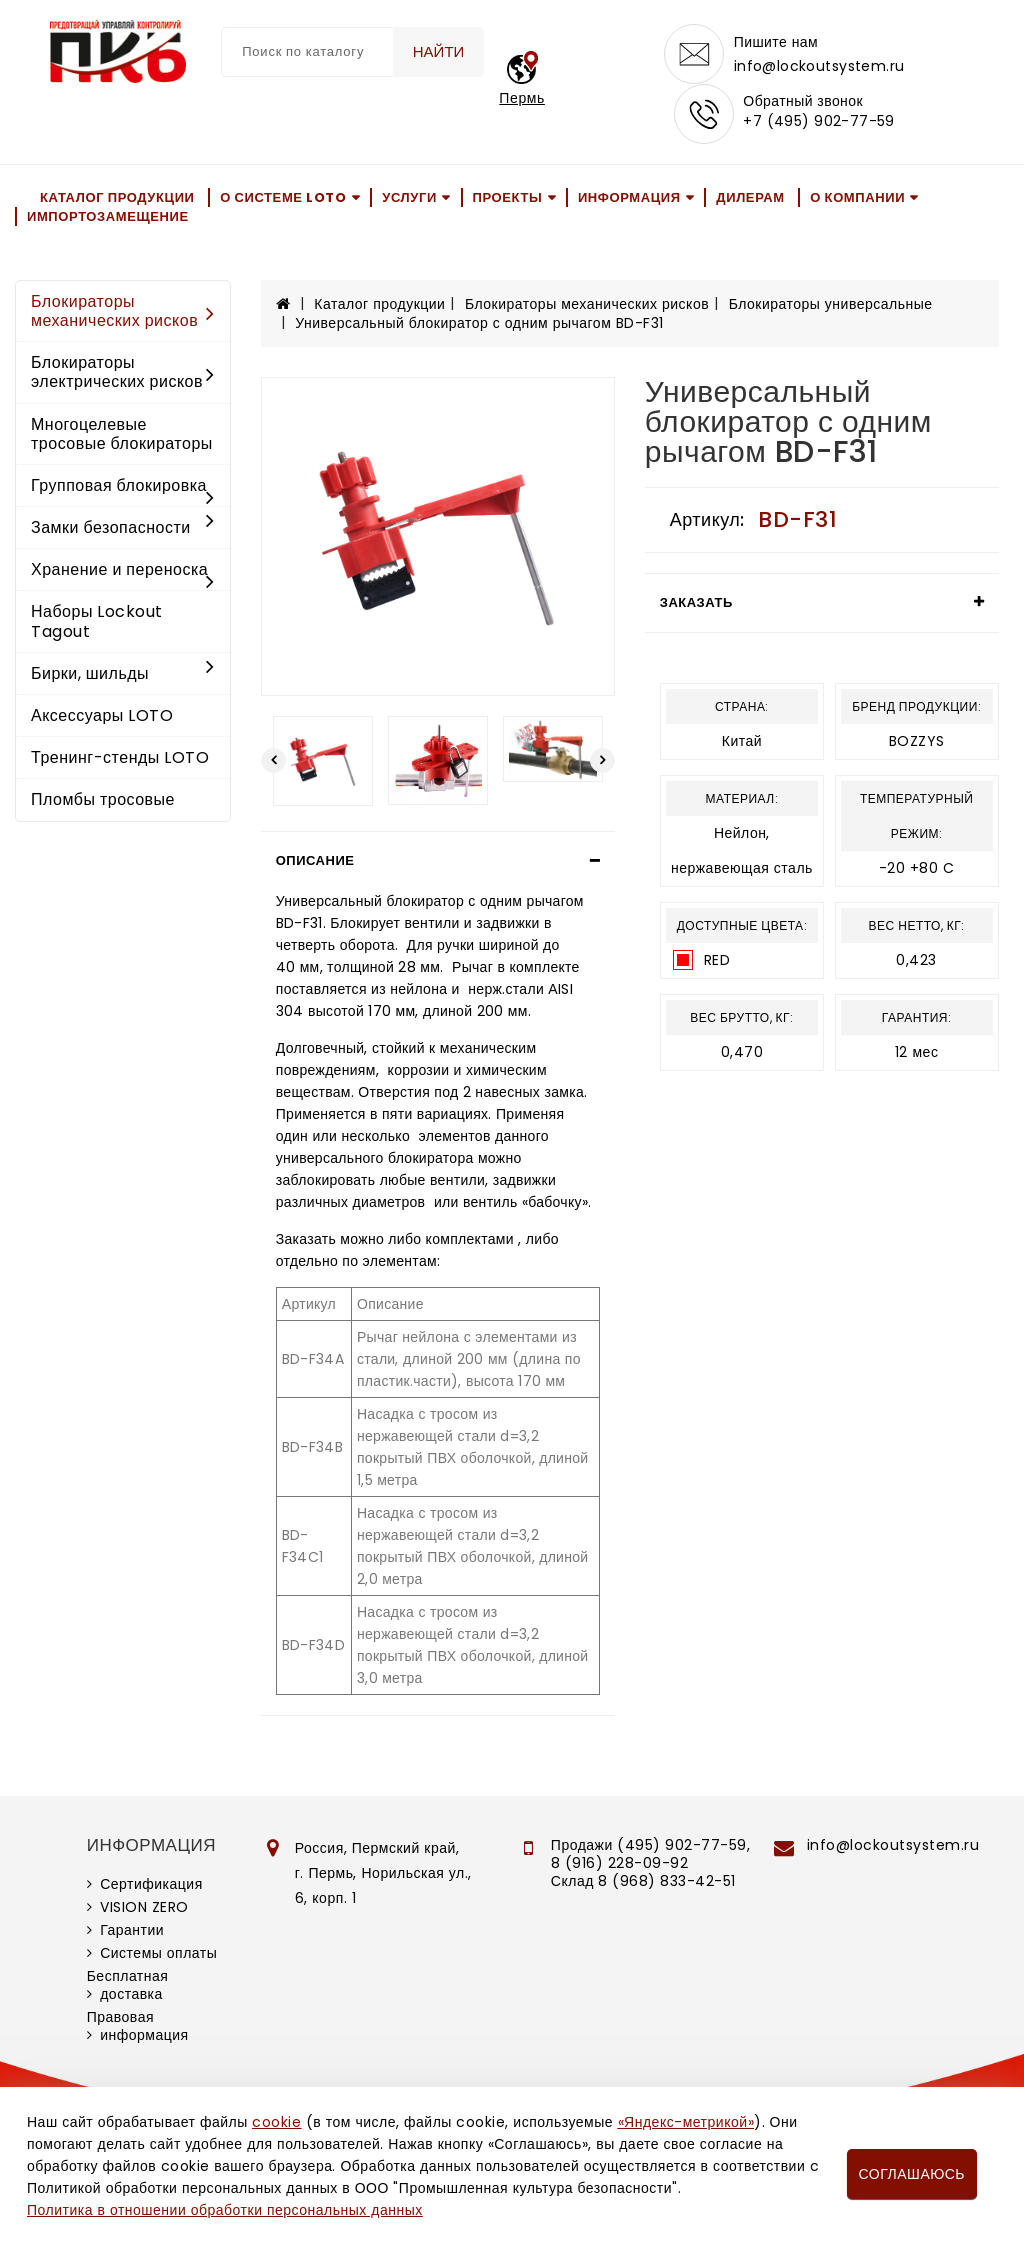  I want to click on Блокираторы электрических рисков, so click(123, 372).